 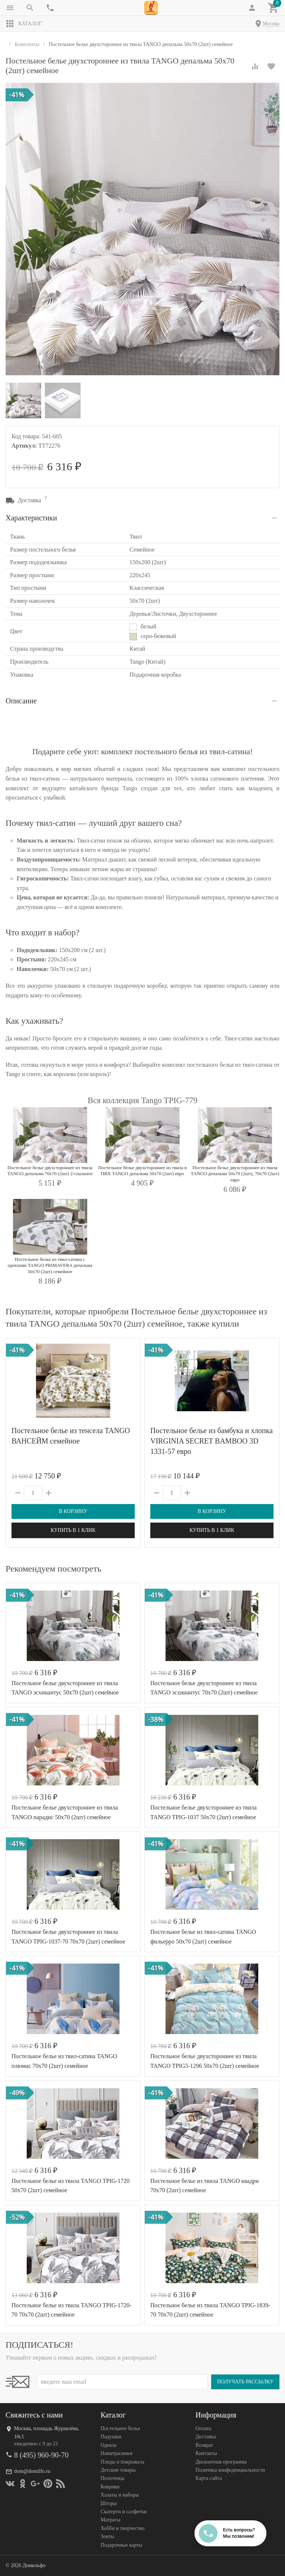 I want to click on Детские товары, so click(x=118, y=2470).